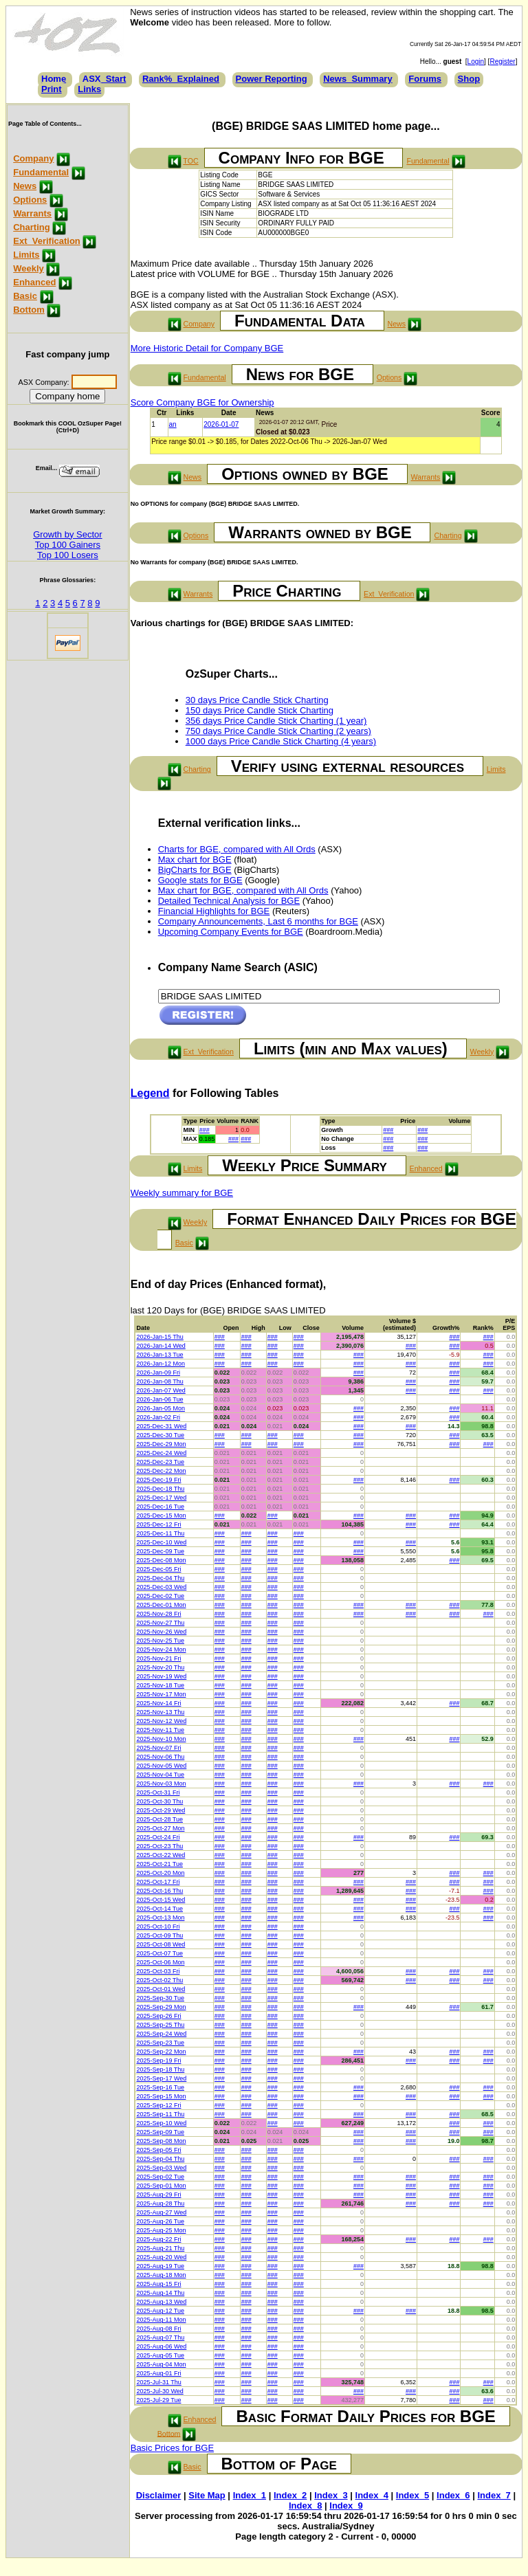 Image resolution: width=528 pixels, height=2576 pixels. I want to click on Bottom, so click(29, 309).